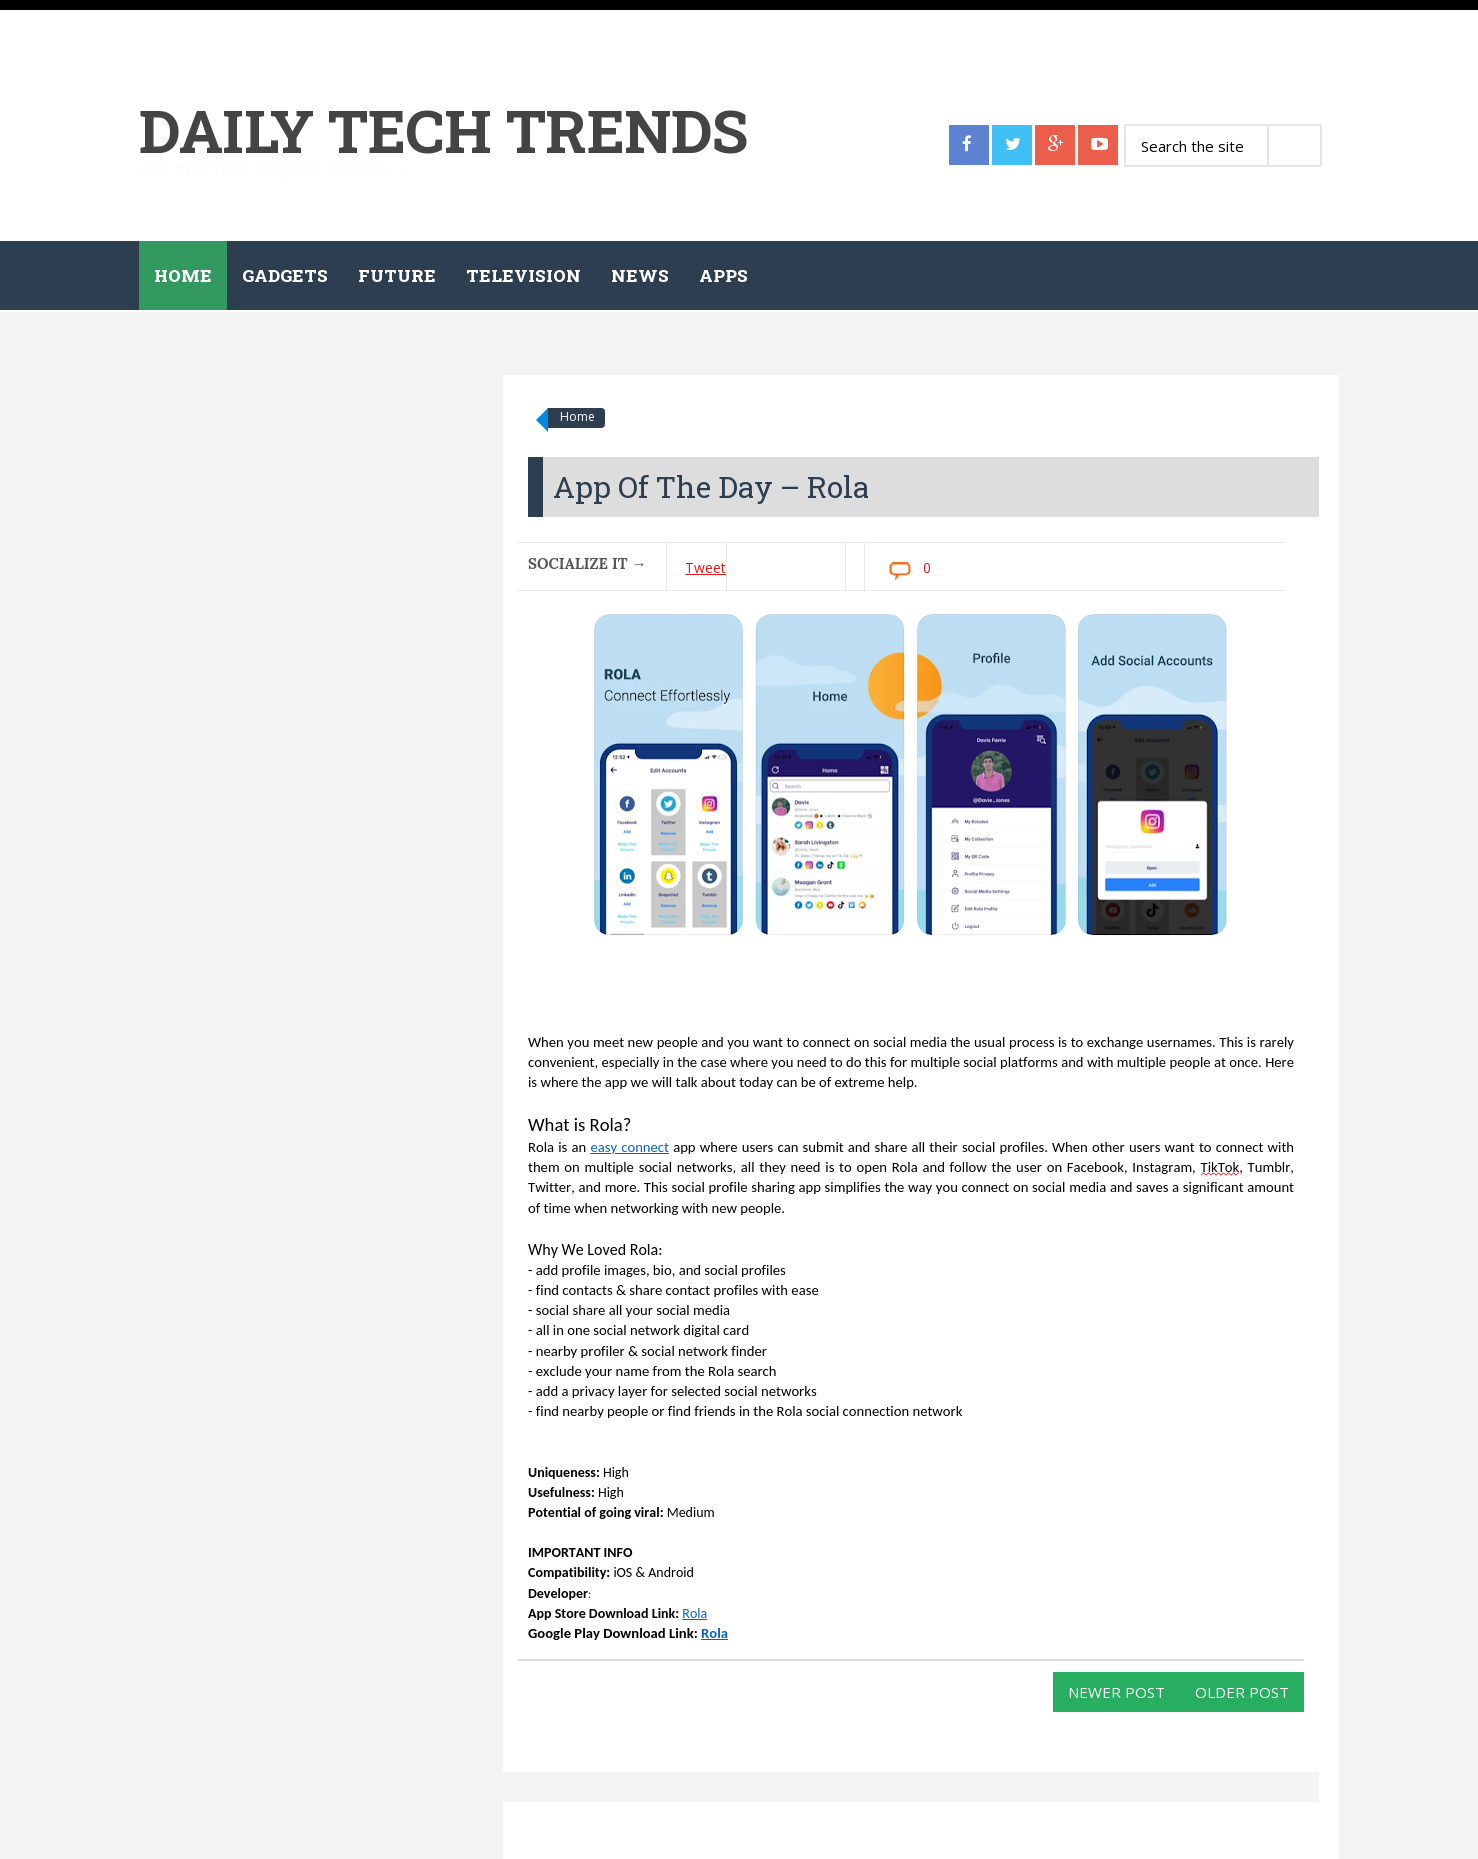 This screenshot has width=1478, height=1859. I want to click on Gadgets, so click(285, 275).